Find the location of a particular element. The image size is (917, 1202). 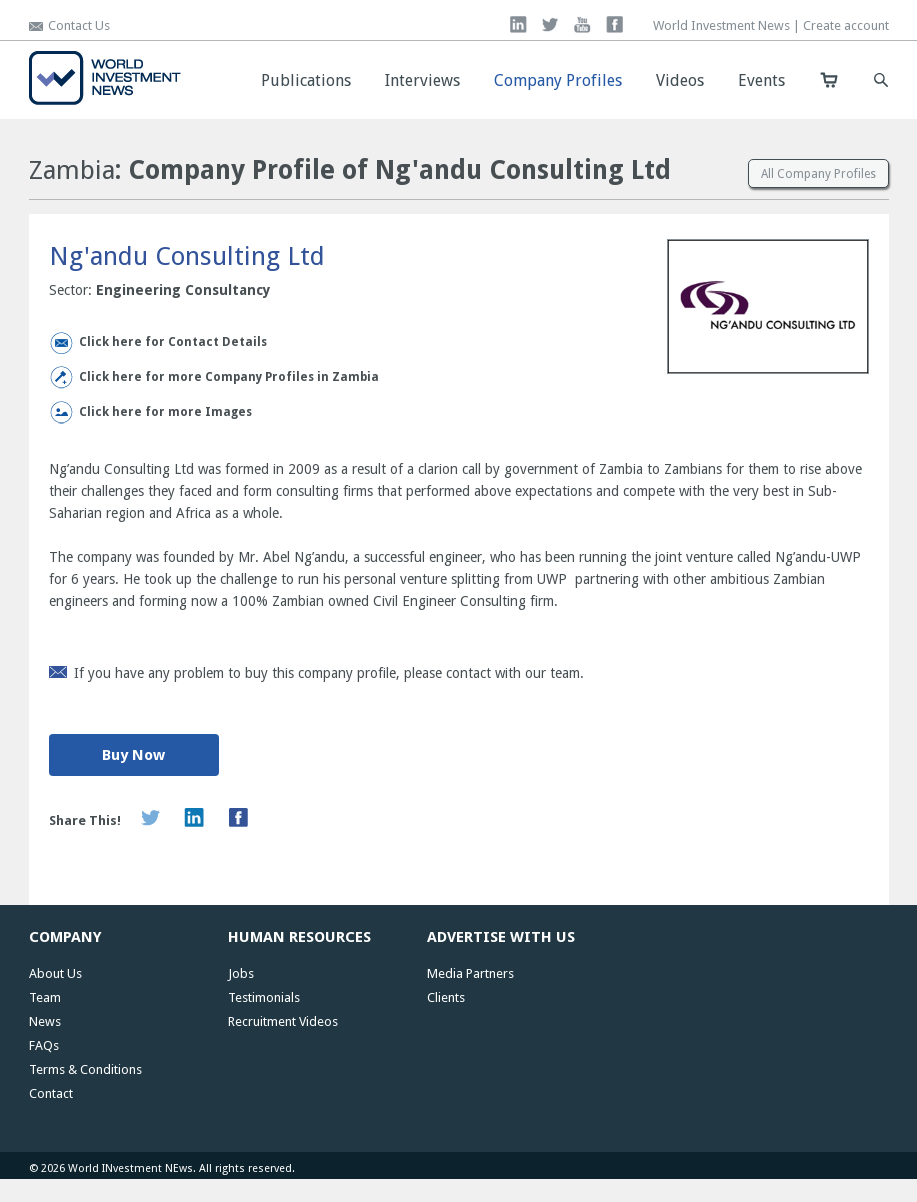

Team is located at coordinates (45, 997).